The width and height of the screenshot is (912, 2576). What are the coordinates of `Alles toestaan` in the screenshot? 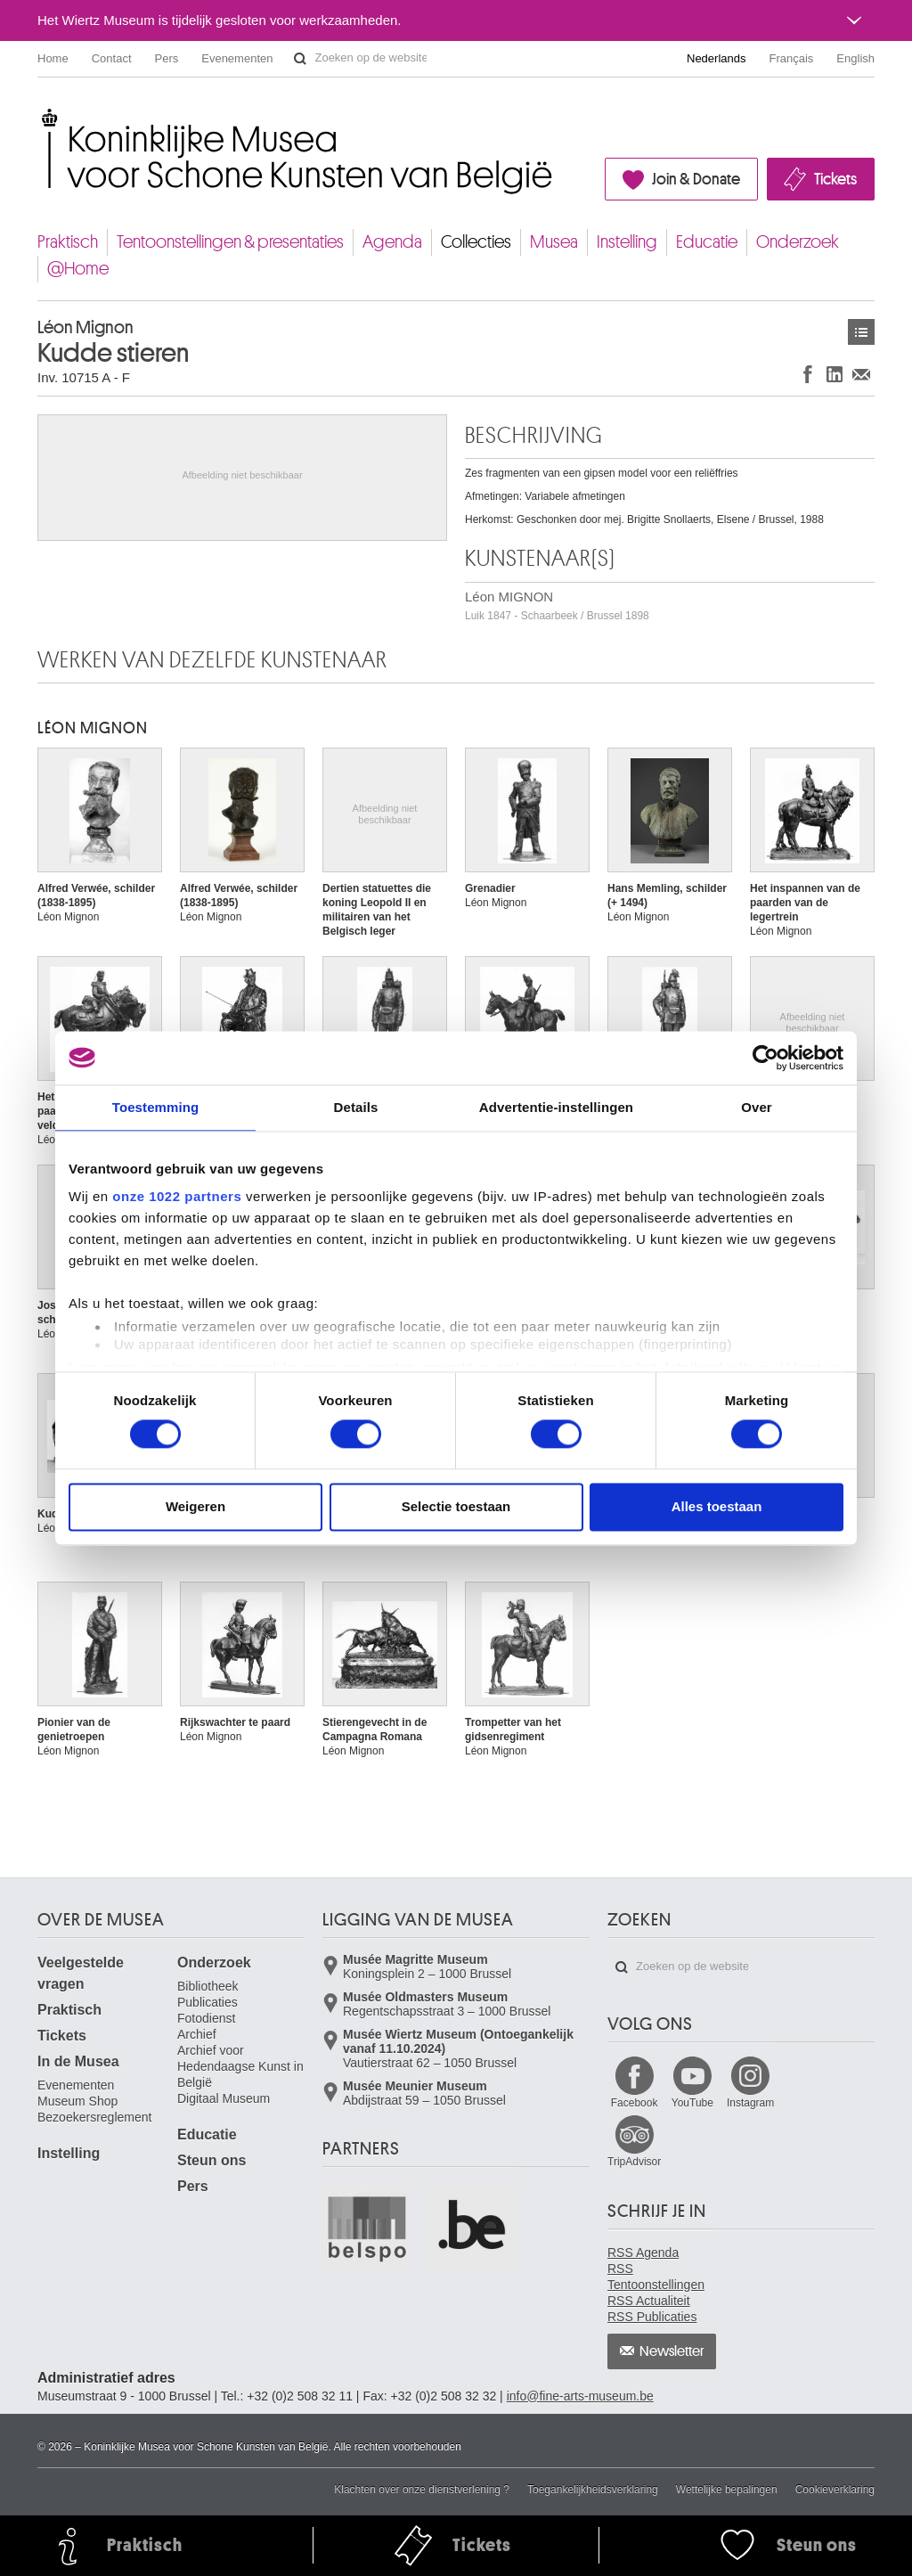 It's located at (717, 1506).